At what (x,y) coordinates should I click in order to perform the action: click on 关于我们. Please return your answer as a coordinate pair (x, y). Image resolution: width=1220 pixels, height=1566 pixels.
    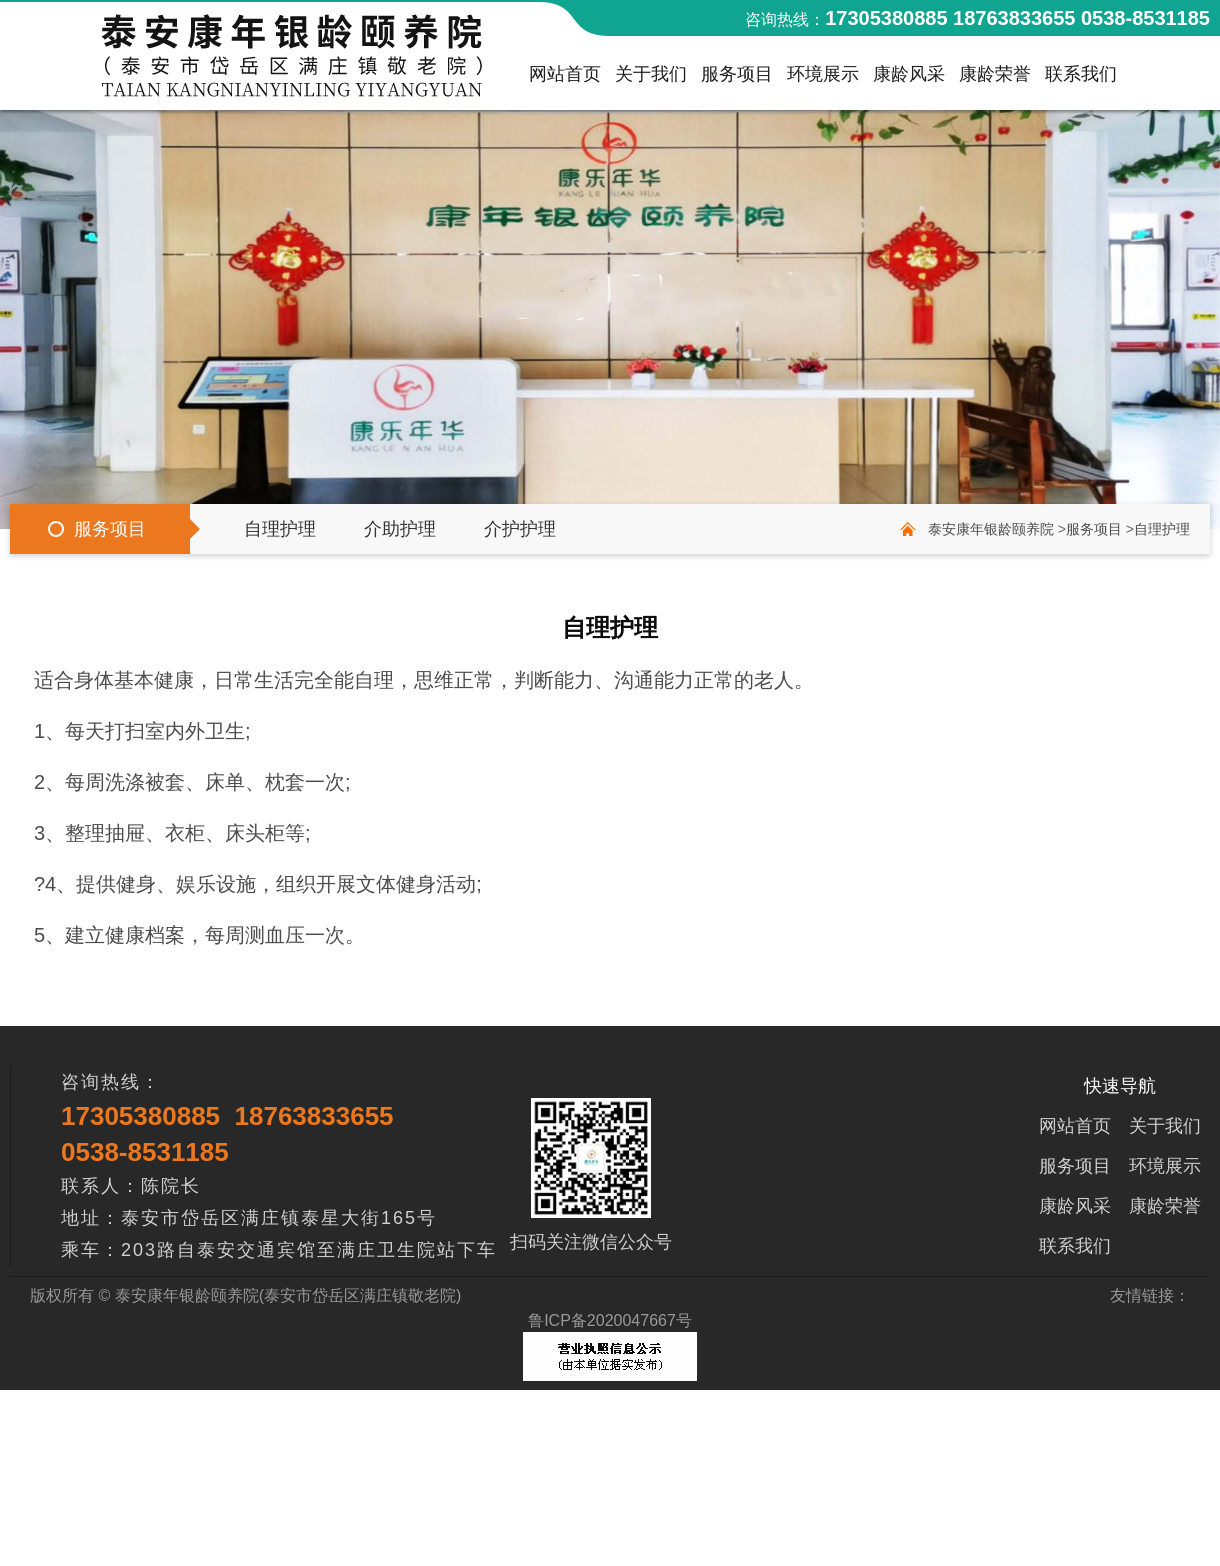
    Looking at the image, I should click on (651, 79).